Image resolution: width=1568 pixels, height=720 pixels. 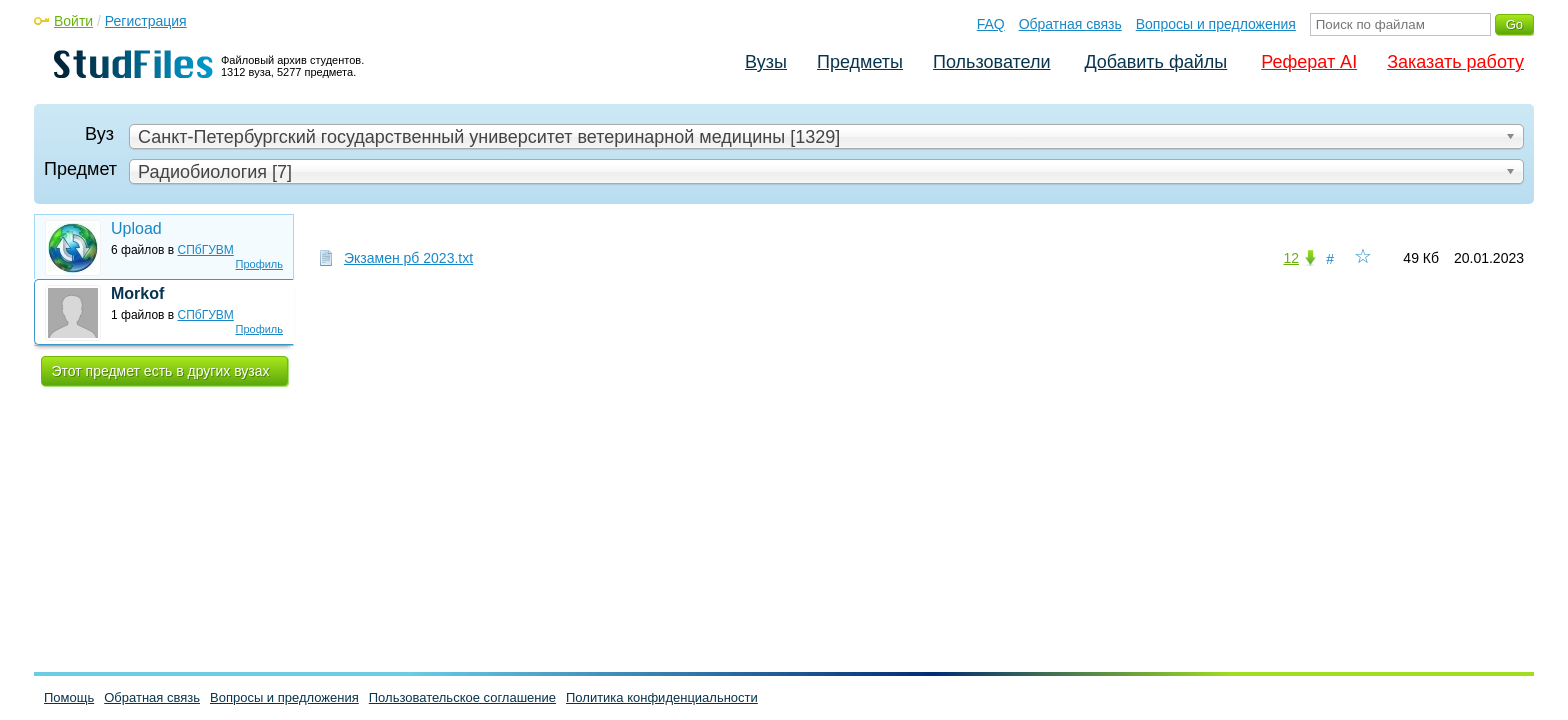 I want to click on Пользовательское соглашение, so click(x=462, y=697).